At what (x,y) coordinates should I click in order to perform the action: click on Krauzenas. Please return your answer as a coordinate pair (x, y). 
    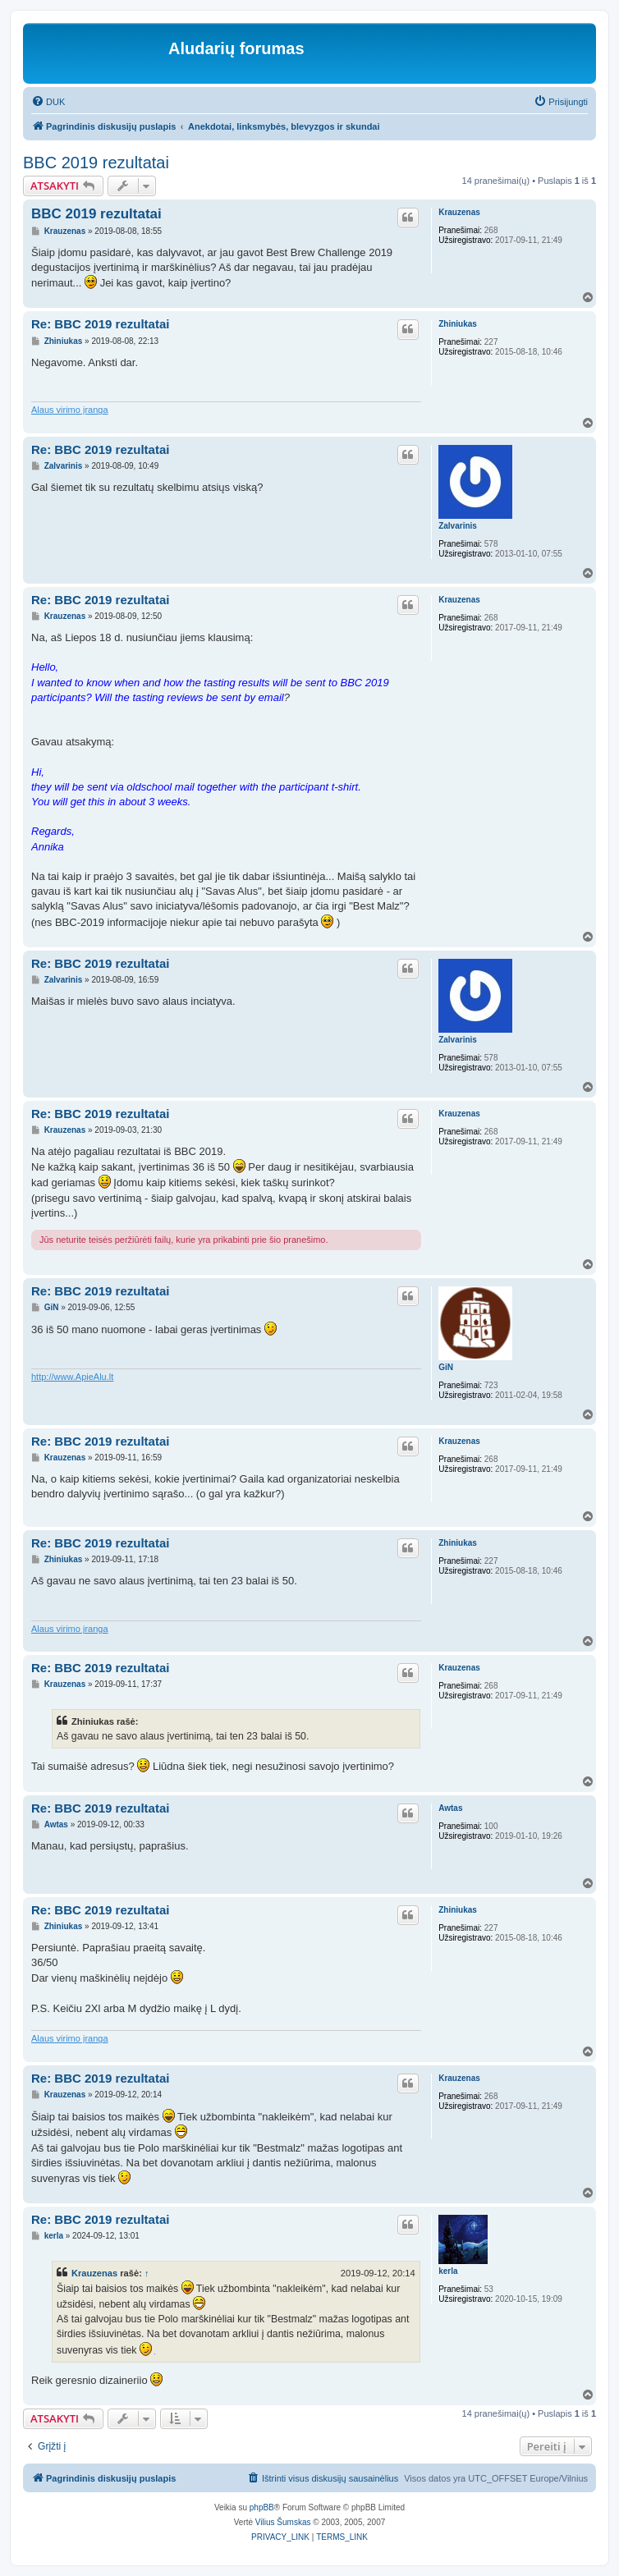
    Looking at the image, I should click on (459, 212).